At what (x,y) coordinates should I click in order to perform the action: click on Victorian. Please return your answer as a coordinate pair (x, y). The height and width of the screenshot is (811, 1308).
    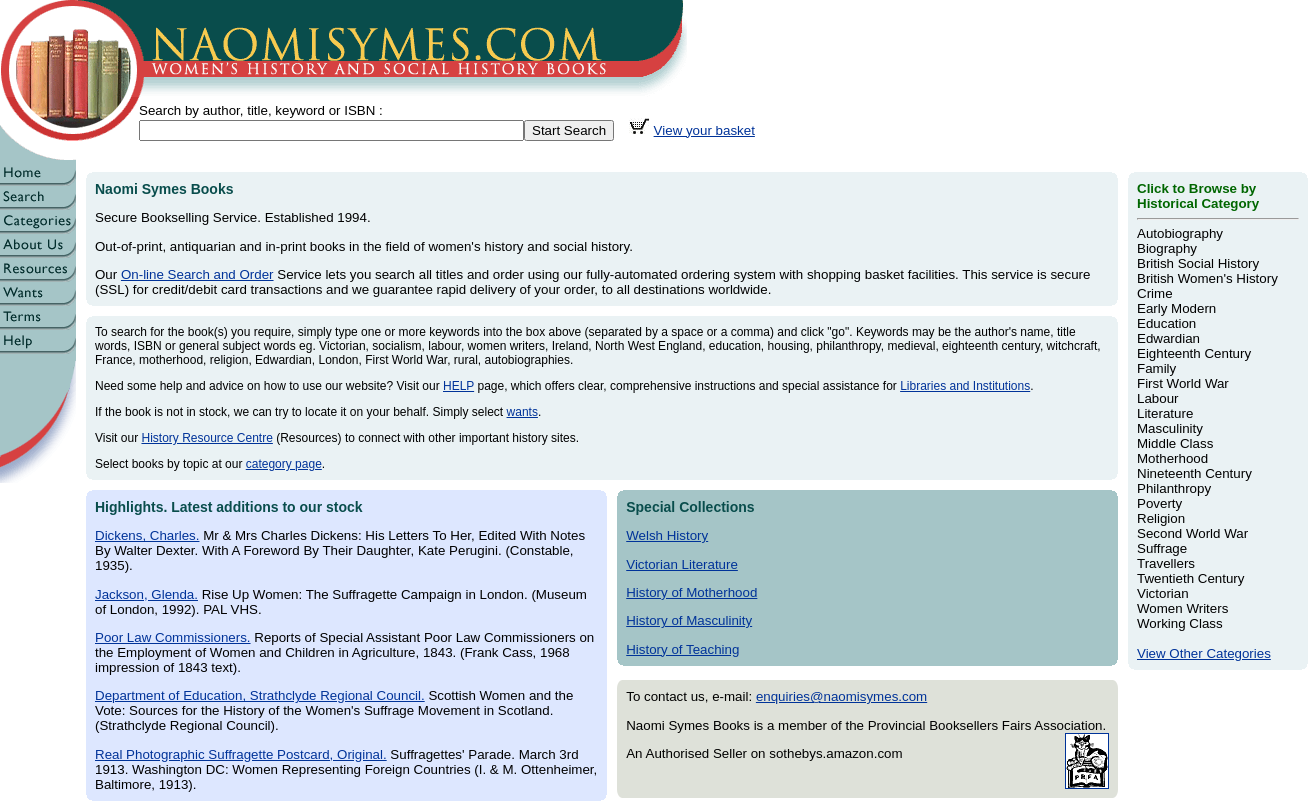
    Looking at the image, I should click on (1163, 593).